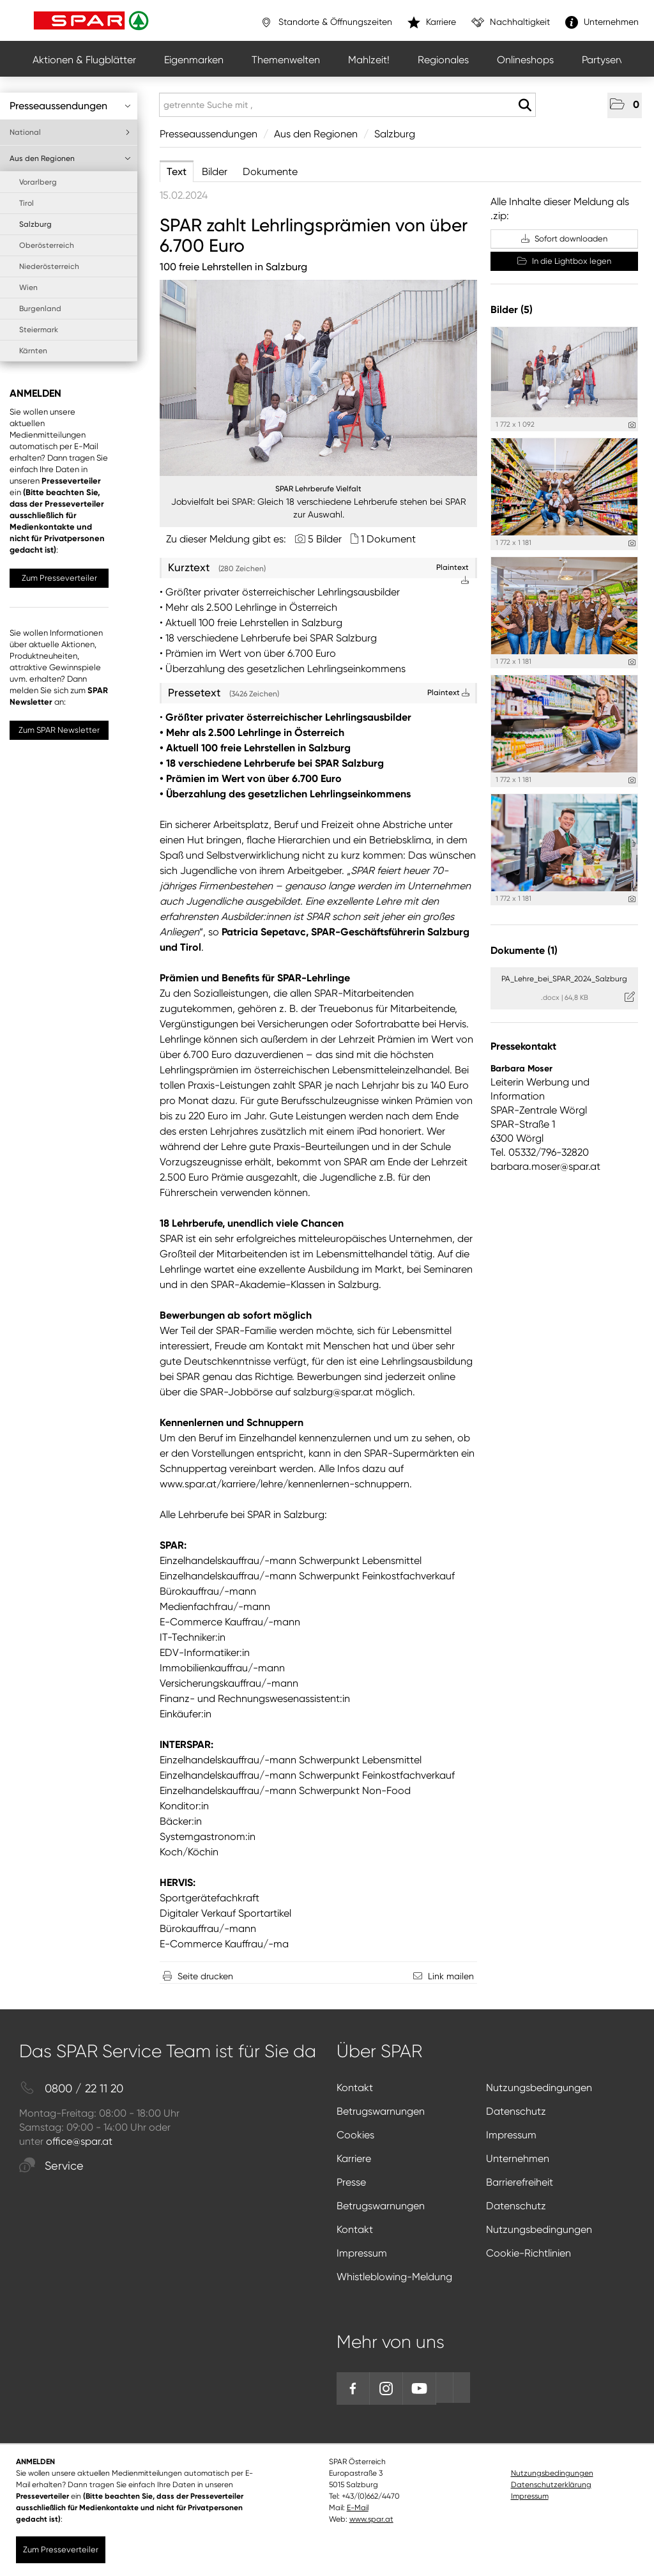  What do you see at coordinates (631, 425) in the screenshot?
I see `[Details anzeigen]` at bounding box center [631, 425].